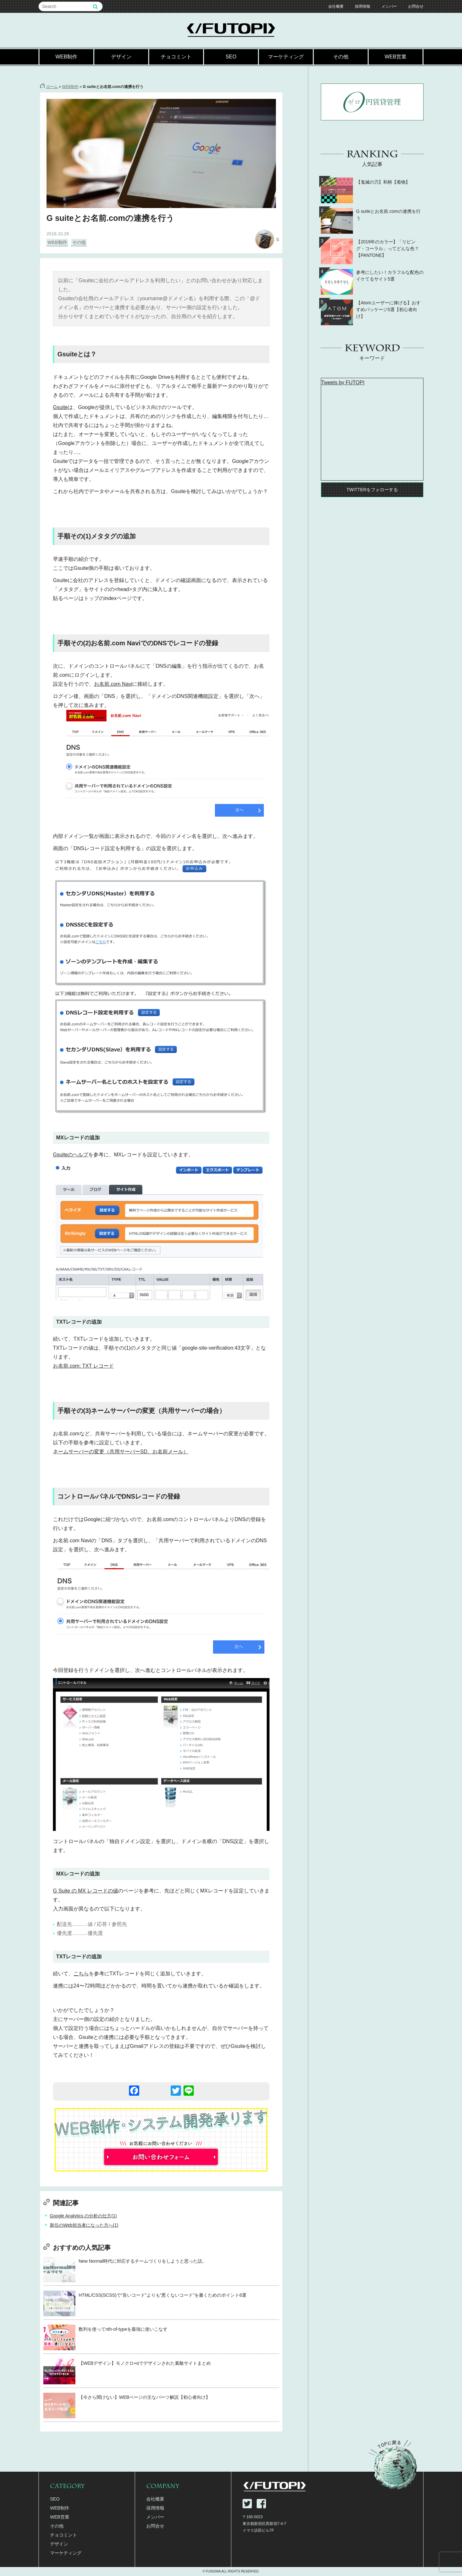  What do you see at coordinates (342, 382) in the screenshot?
I see `Tweets by FUTOPI` at bounding box center [342, 382].